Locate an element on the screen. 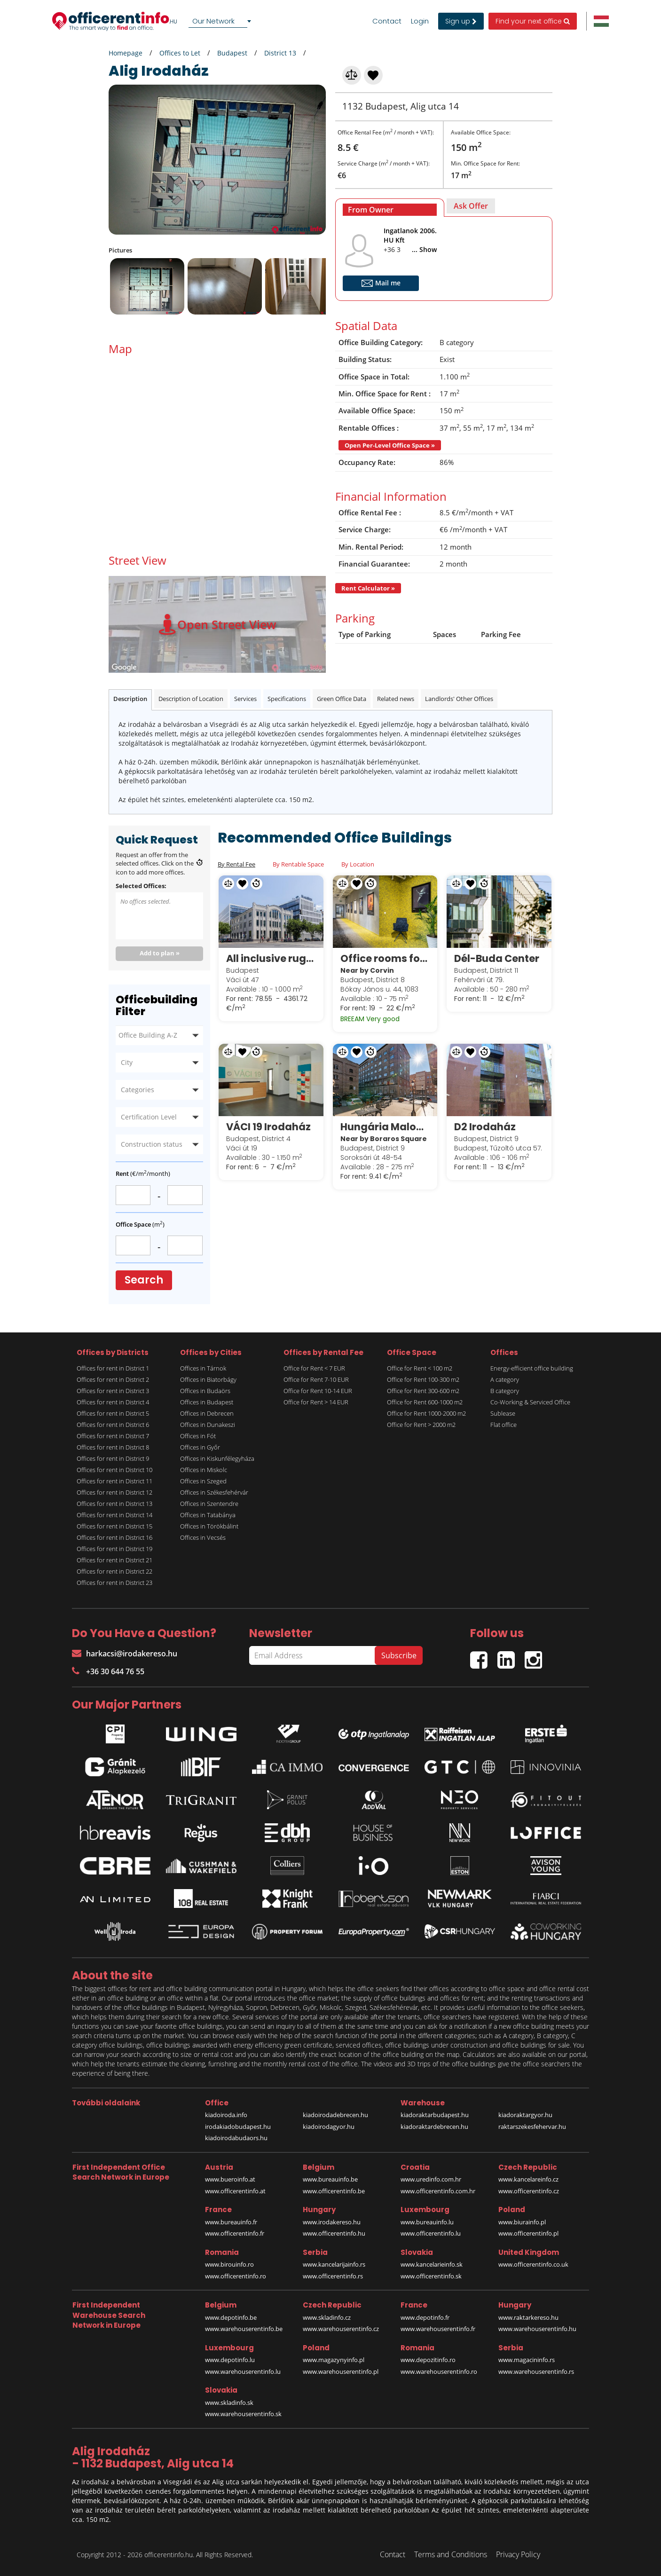 This screenshot has width=661, height=2576. www.officerentinfo.fr is located at coordinates (234, 2233).